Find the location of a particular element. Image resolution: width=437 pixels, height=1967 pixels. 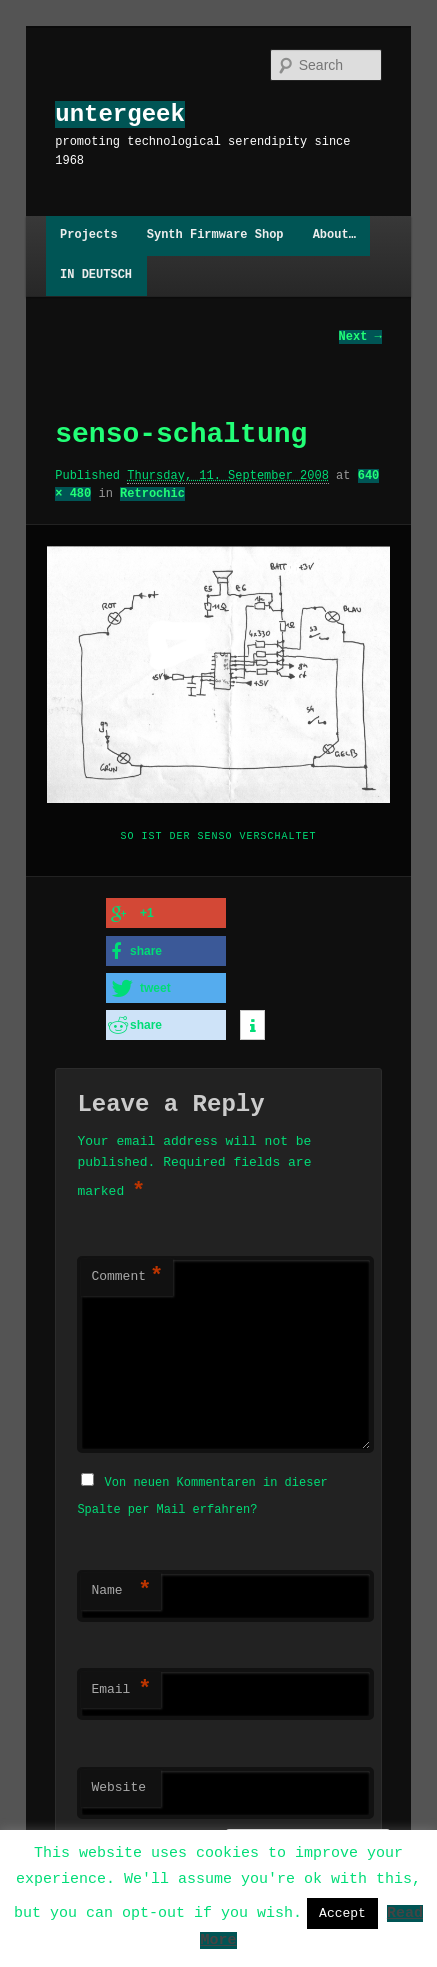

Retrochic is located at coordinates (152, 493).